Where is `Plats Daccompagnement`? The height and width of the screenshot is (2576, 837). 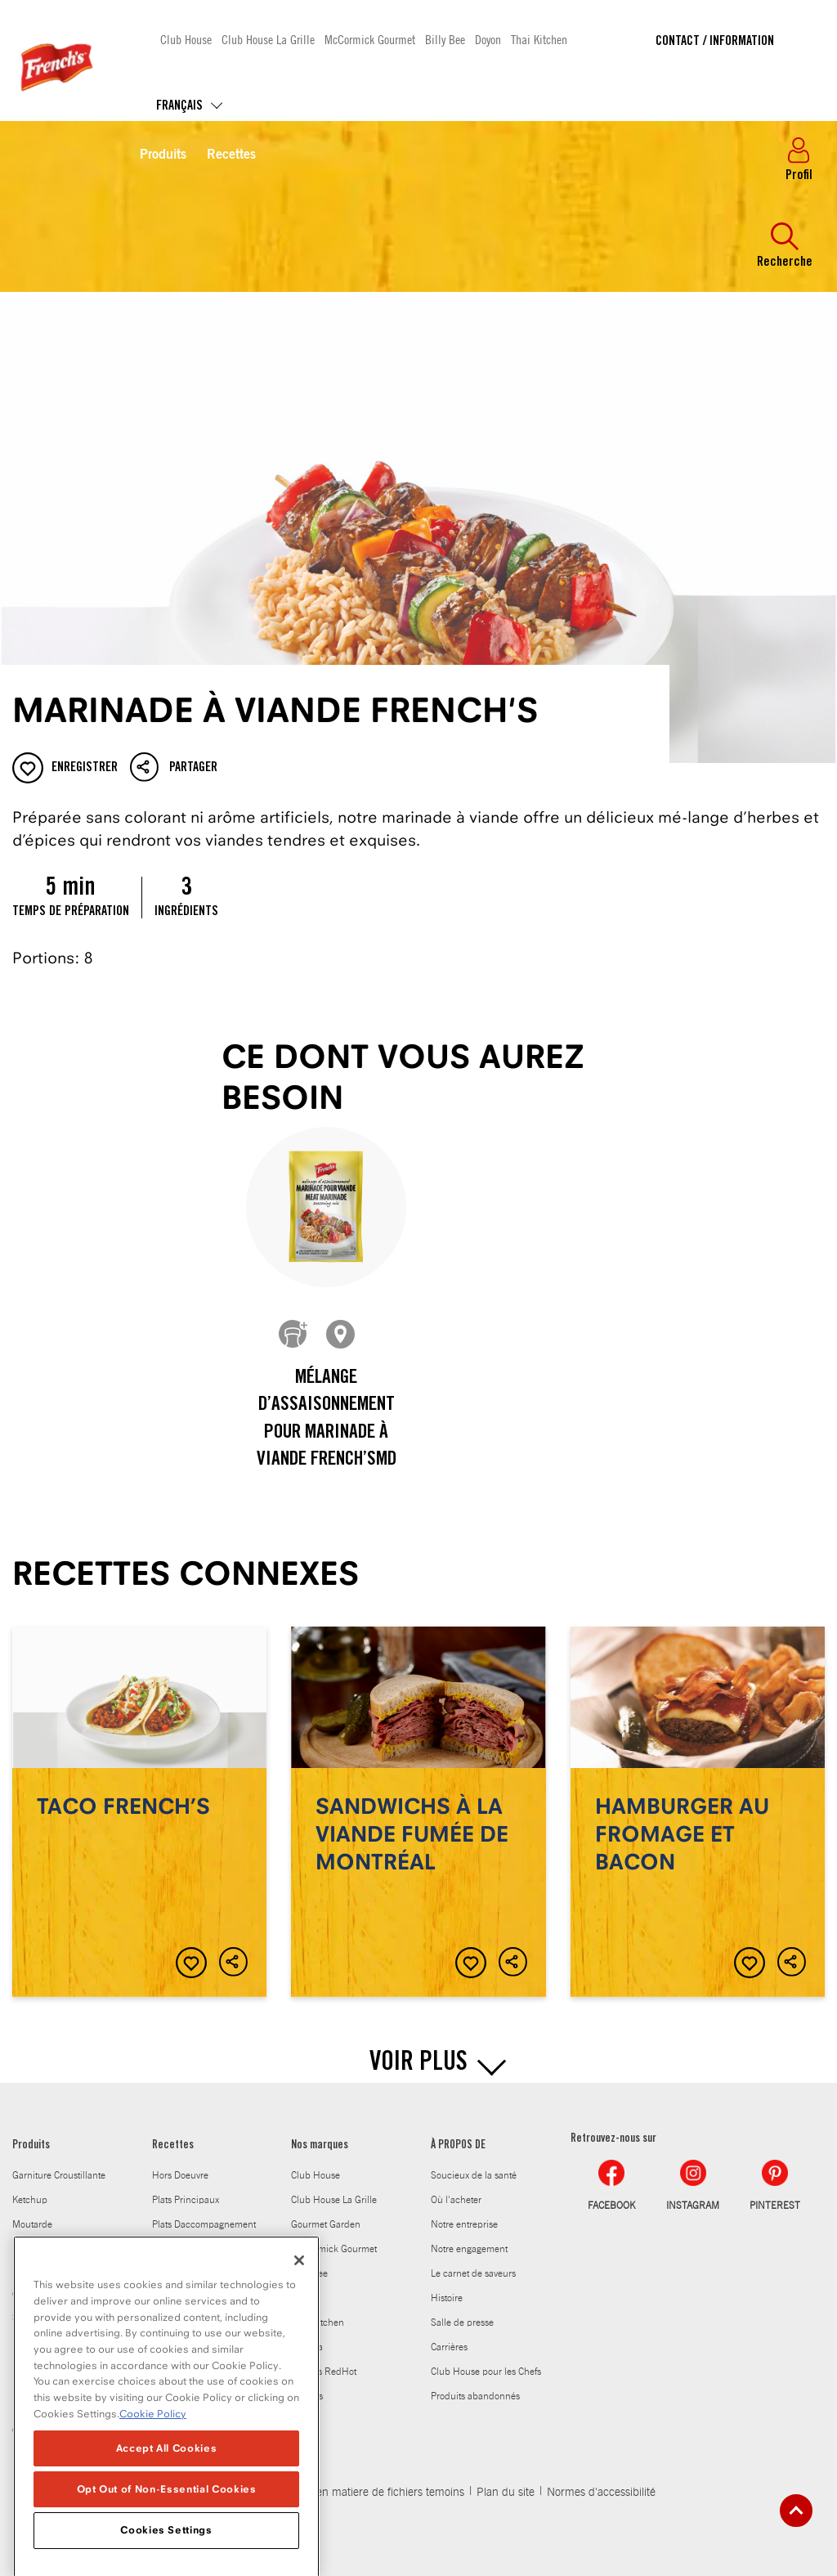 Plats Daccompagnement is located at coordinates (204, 2224).